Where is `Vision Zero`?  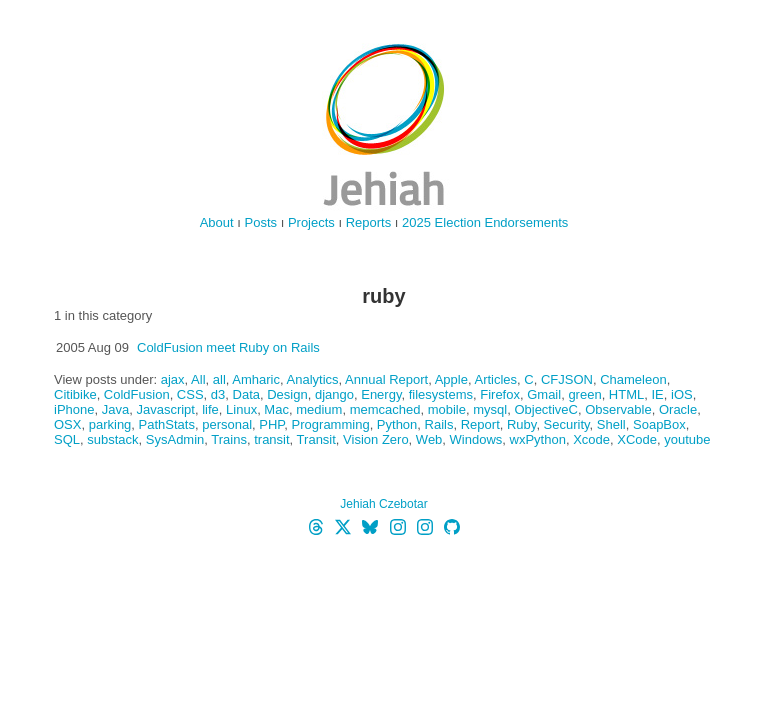 Vision Zero is located at coordinates (376, 439).